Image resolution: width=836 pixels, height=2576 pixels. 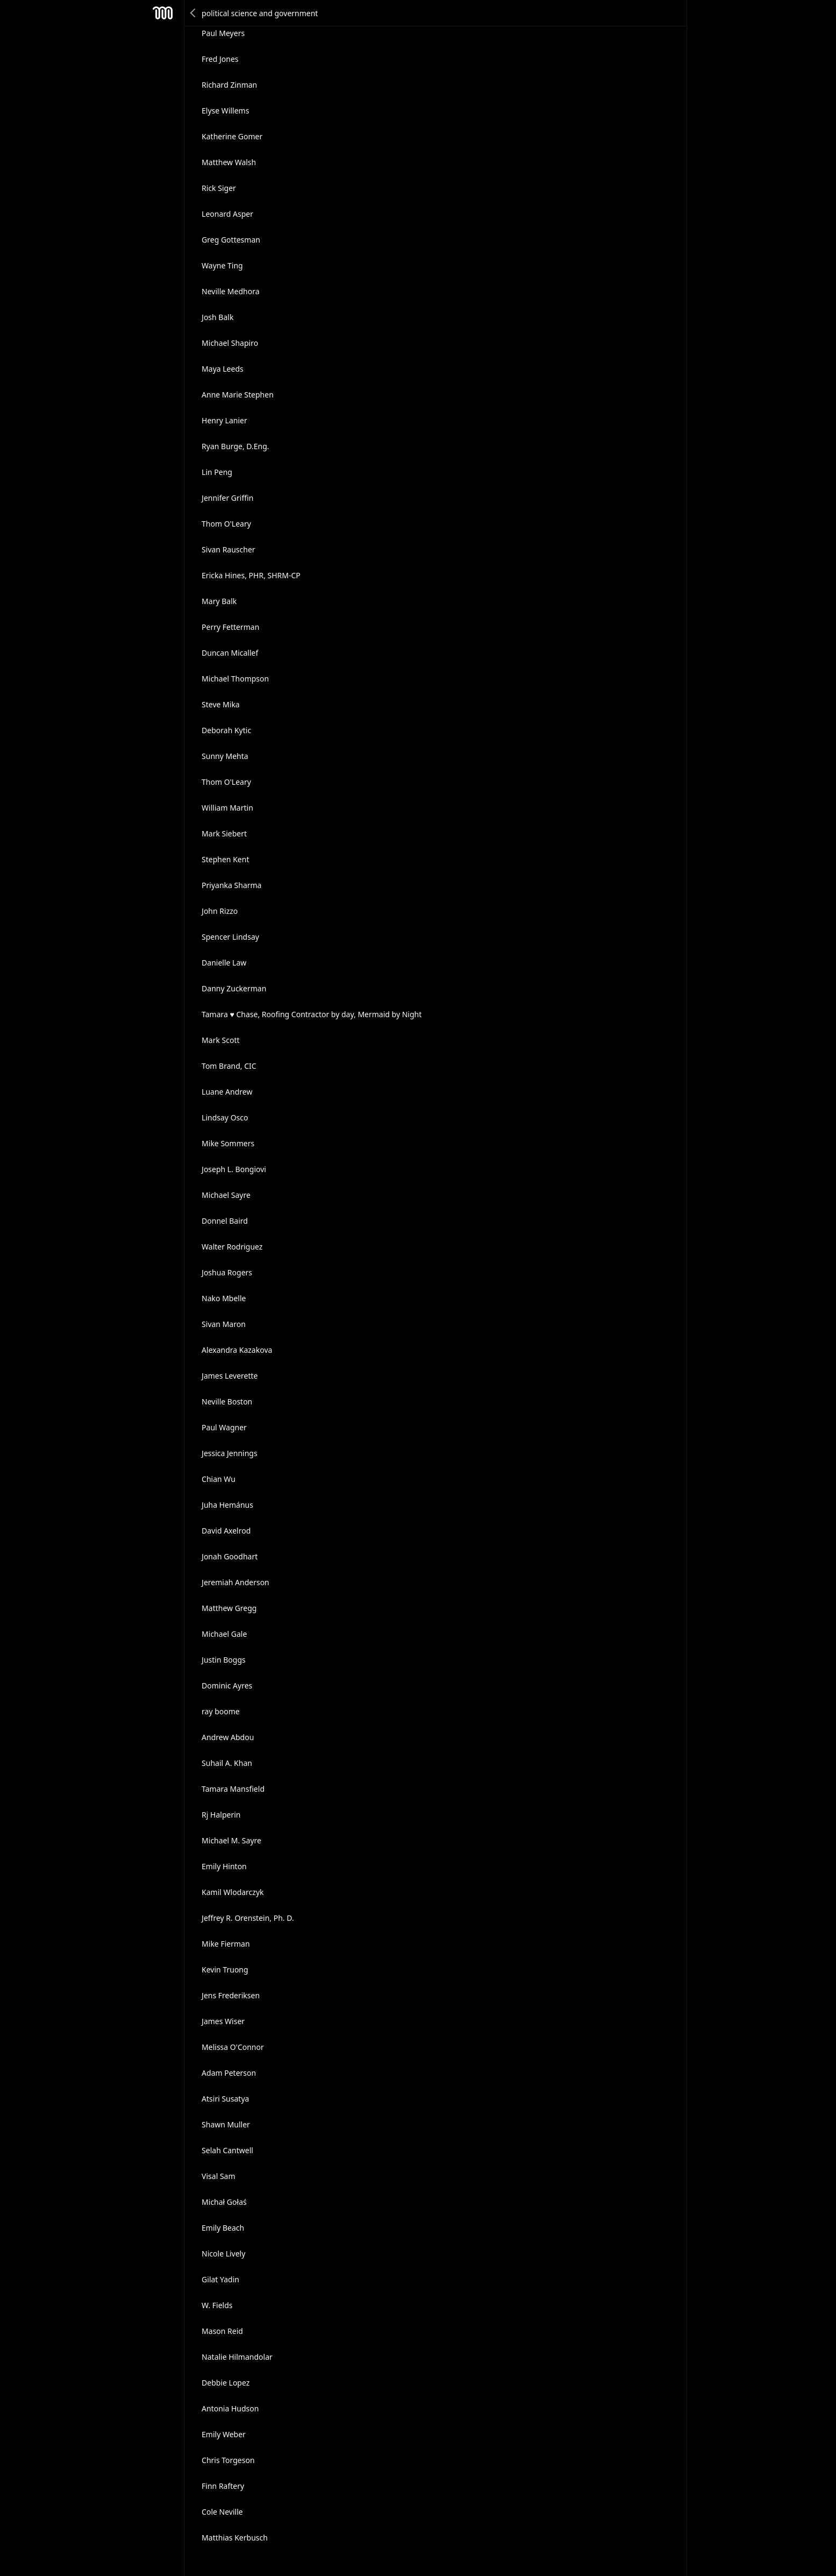 I want to click on Finn Raftery, so click(x=223, y=2486).